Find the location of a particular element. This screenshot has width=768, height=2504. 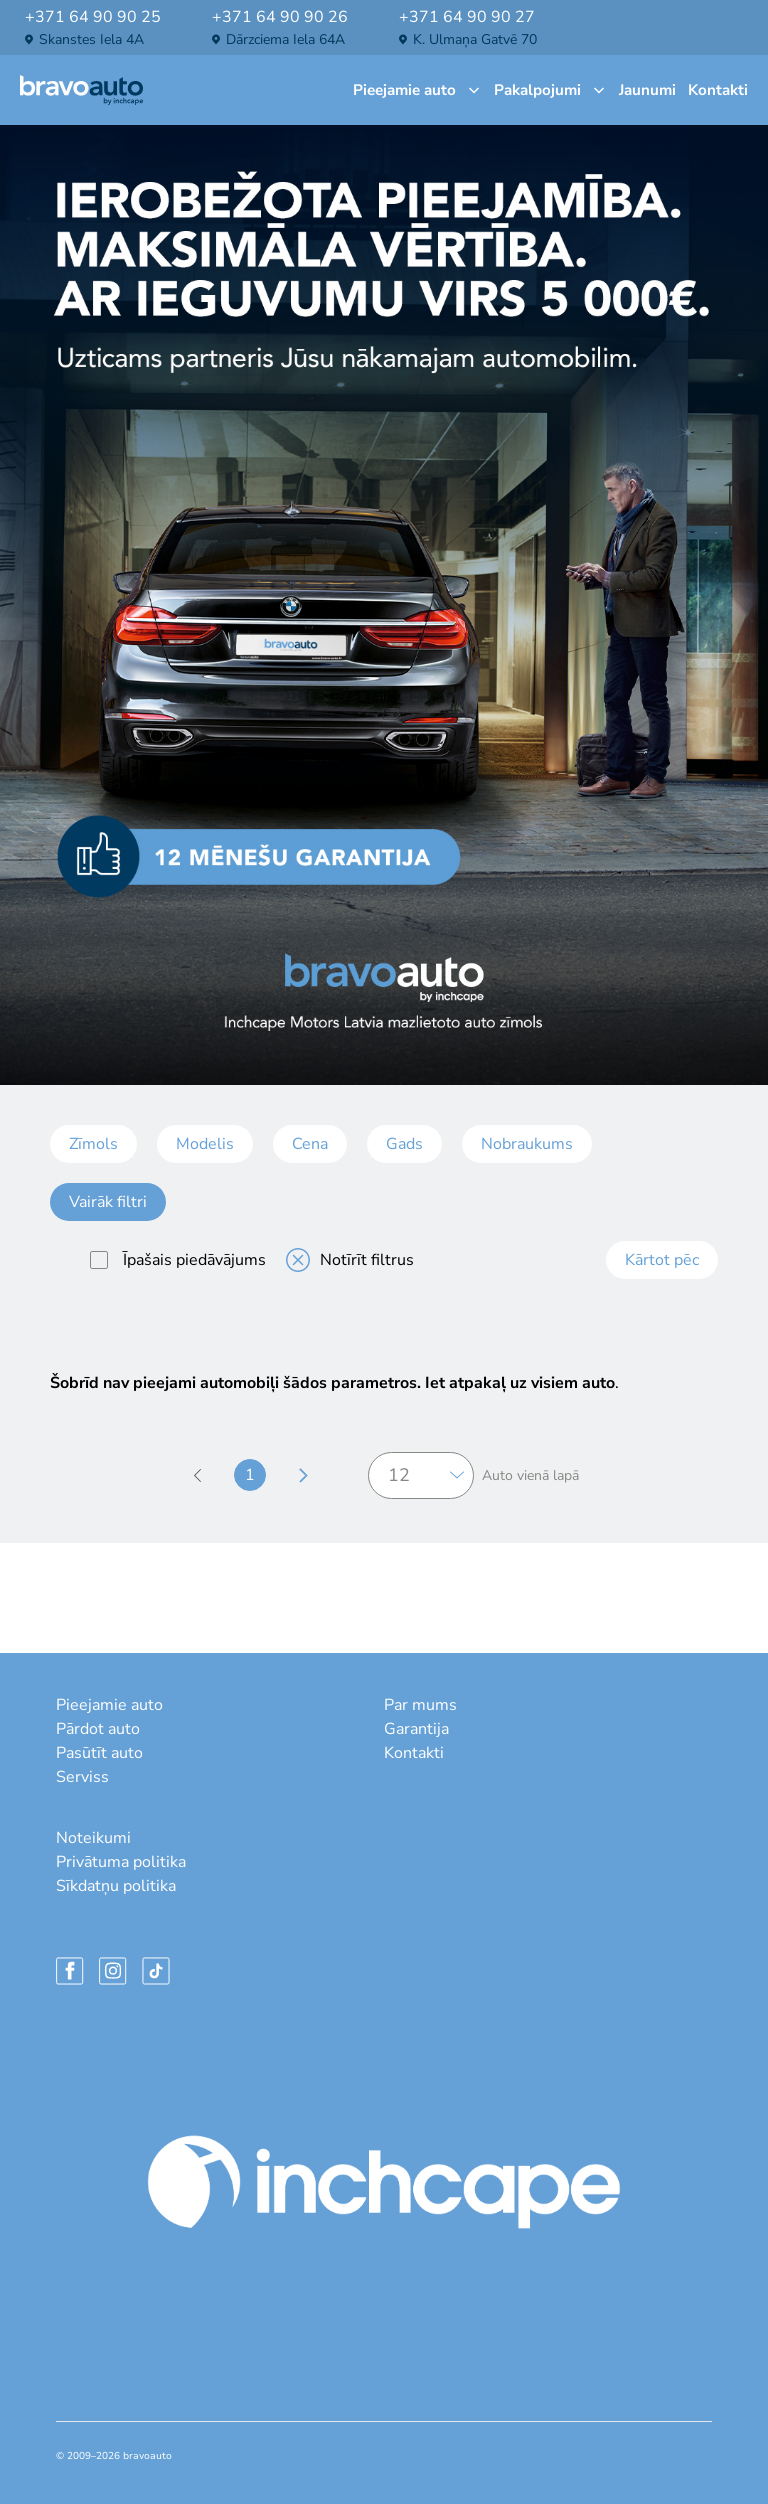

+371 64 90 90 27 is located at coordinates (467, 17).